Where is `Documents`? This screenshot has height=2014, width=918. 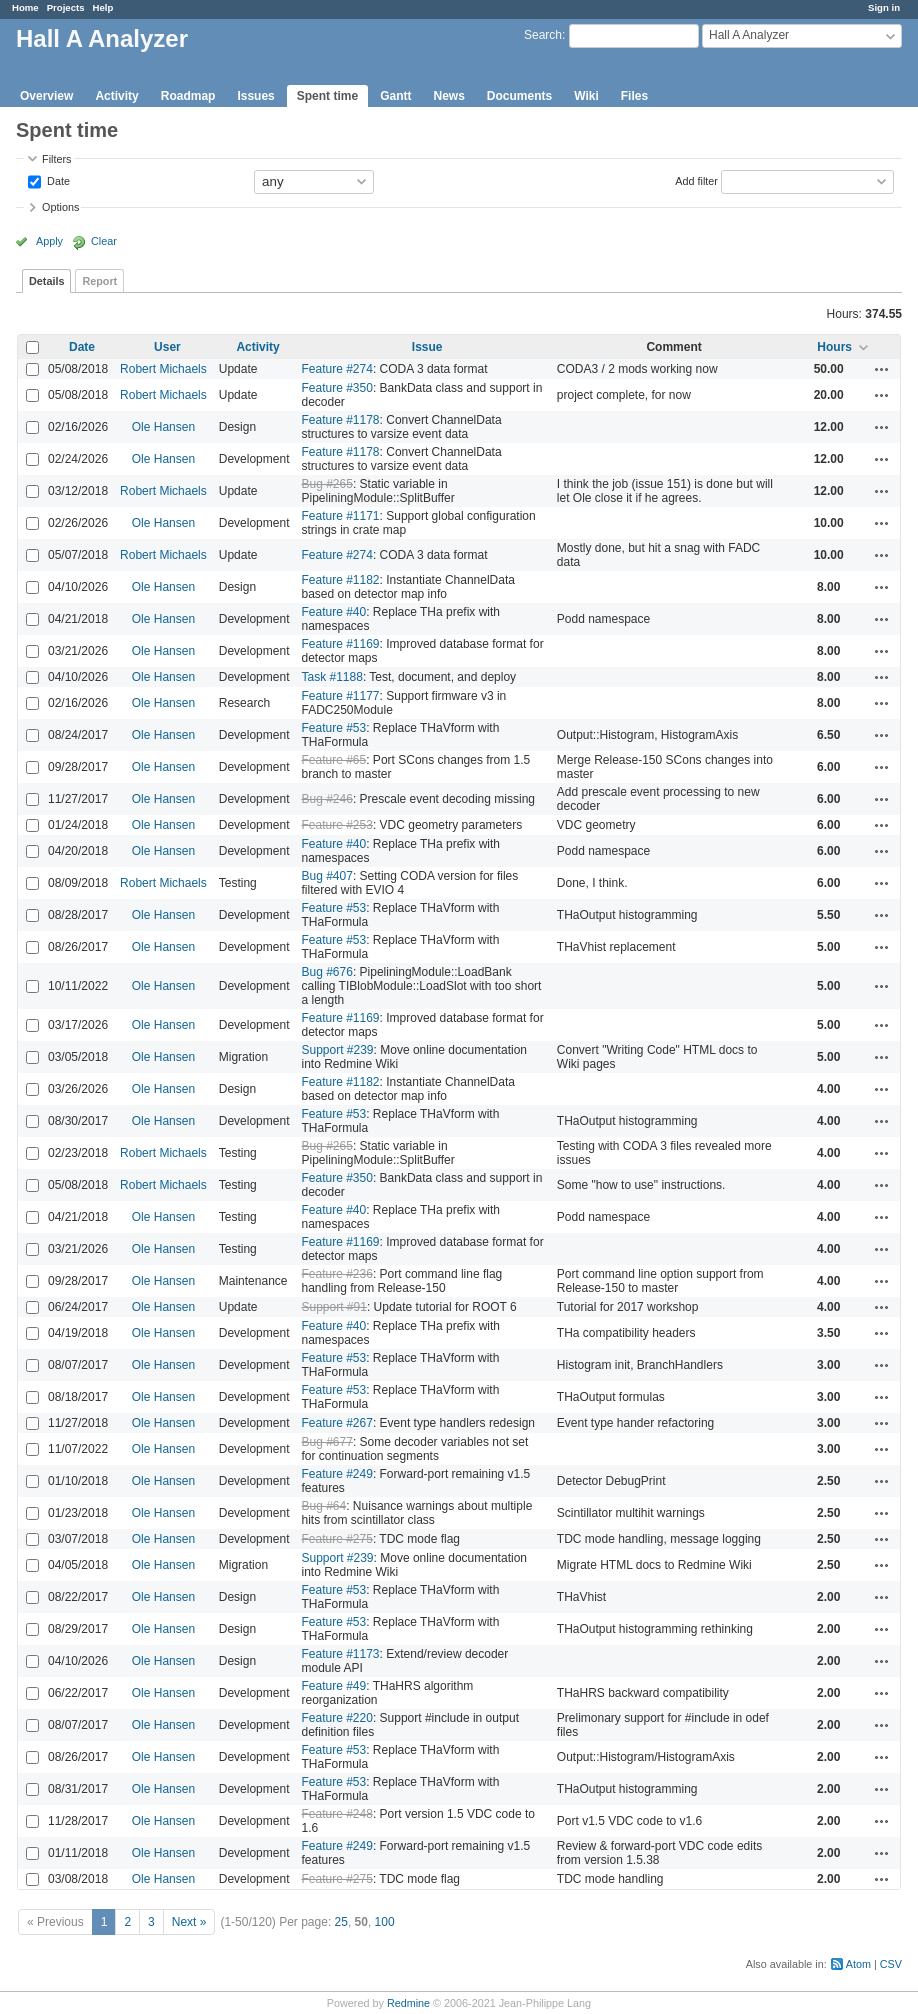 Documents is located at coordinates (519, 96).